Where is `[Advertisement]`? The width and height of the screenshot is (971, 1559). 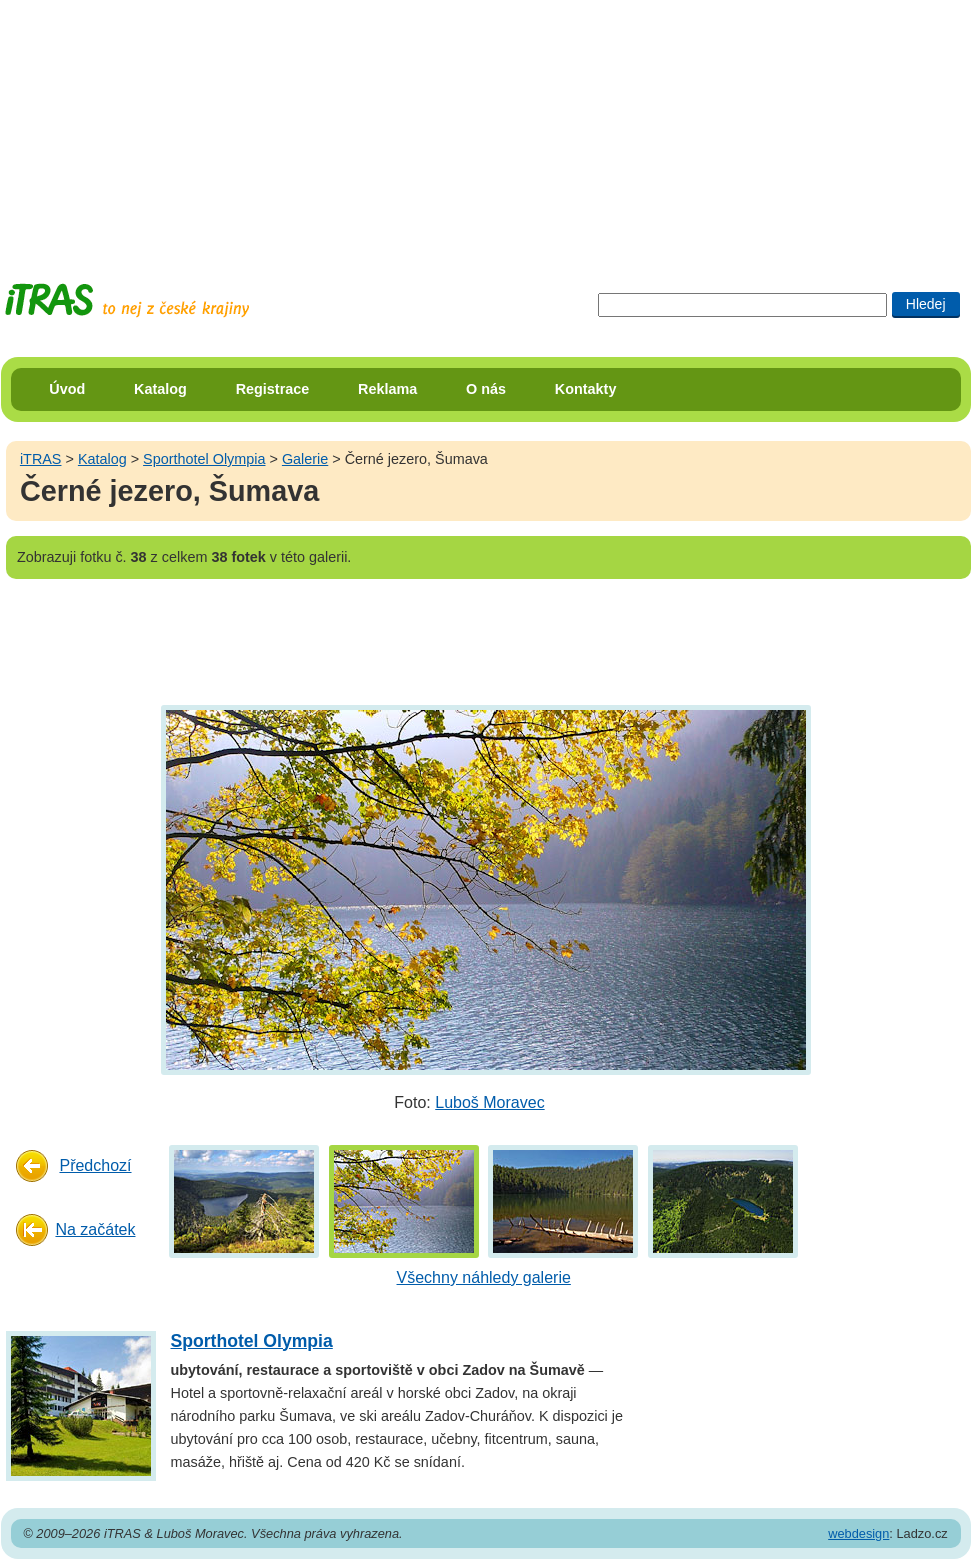 [Advertisement] is located at coordinates (486, 125).